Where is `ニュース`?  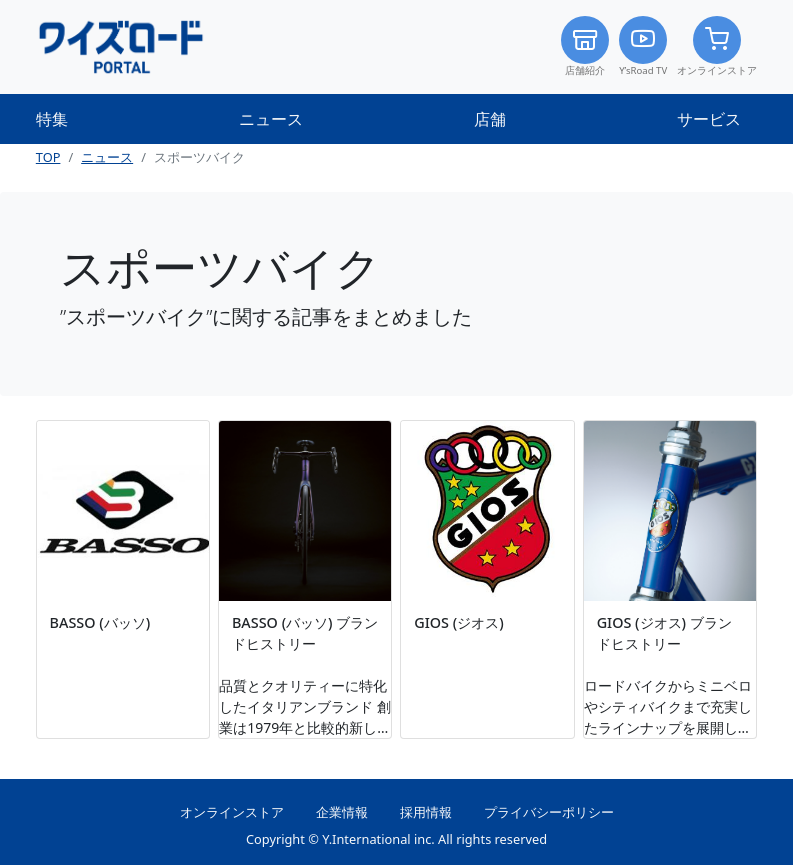 ニュース is located at coordinates (271, 119).